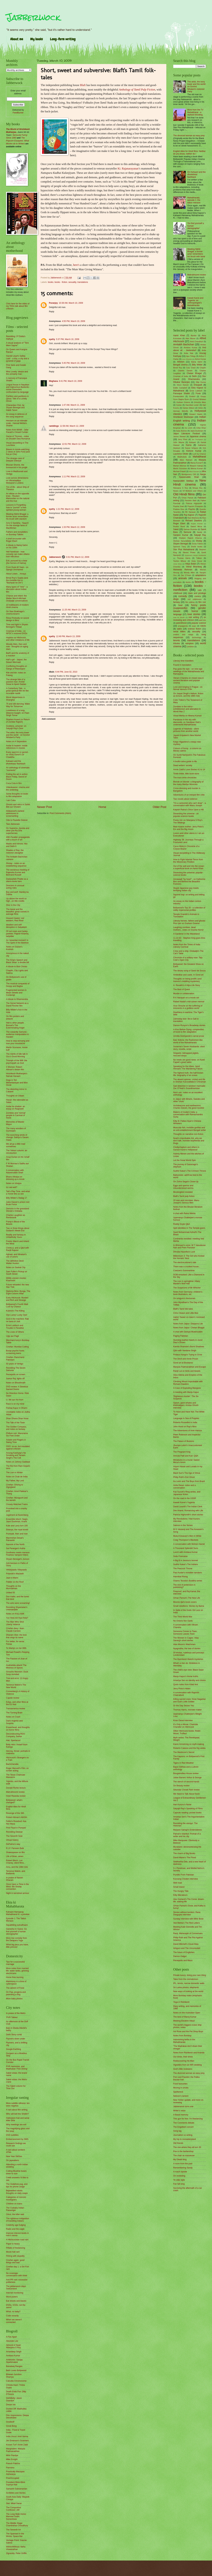 The width and height of the screenshot is (212, 2576). I want to click on Montgomery Clift, so click(188, 474).